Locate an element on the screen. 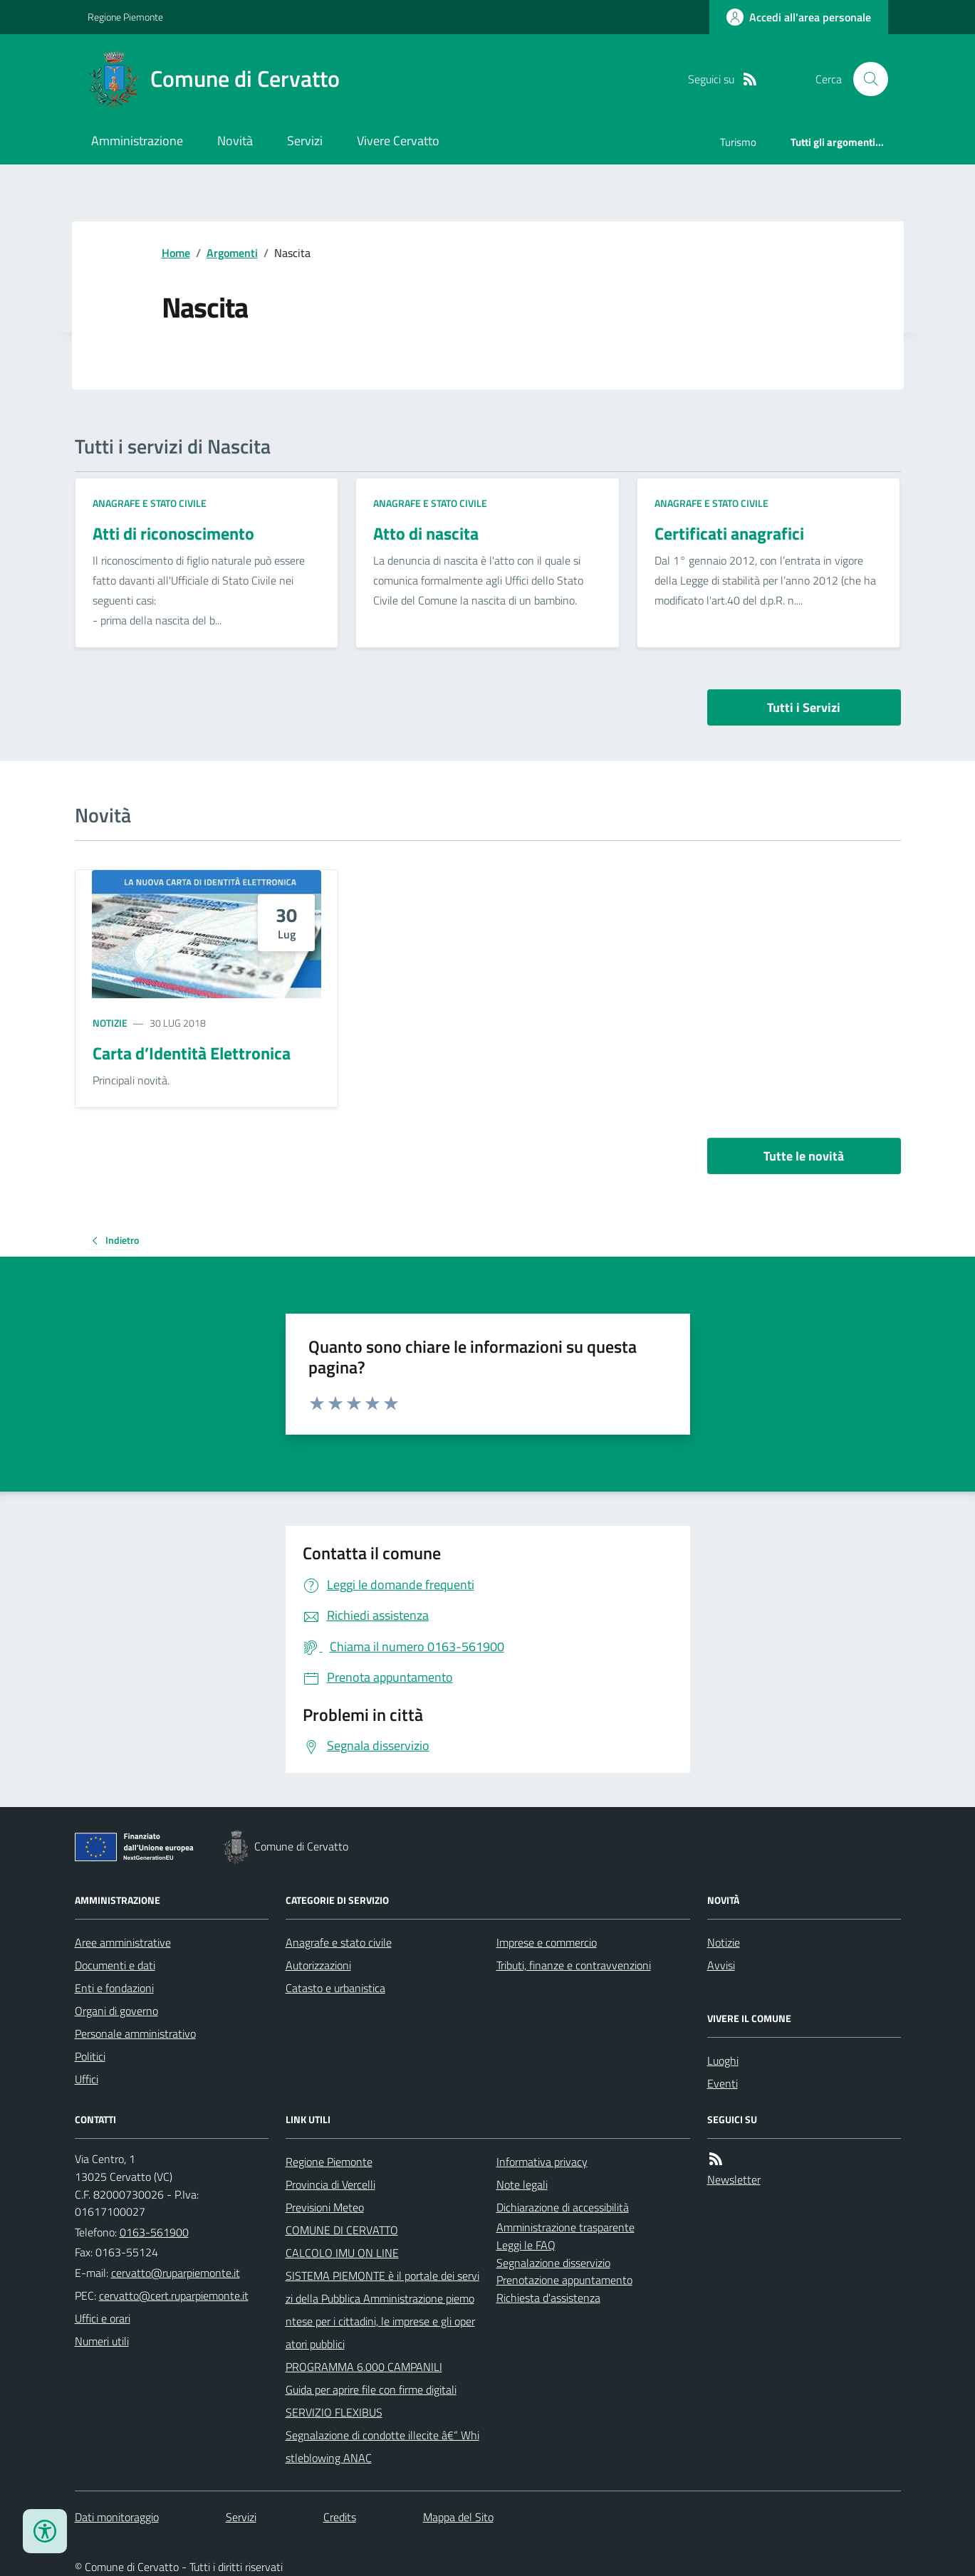 The image size is (975, 2576). Numeri utili is located at coordinates (102, 2341).